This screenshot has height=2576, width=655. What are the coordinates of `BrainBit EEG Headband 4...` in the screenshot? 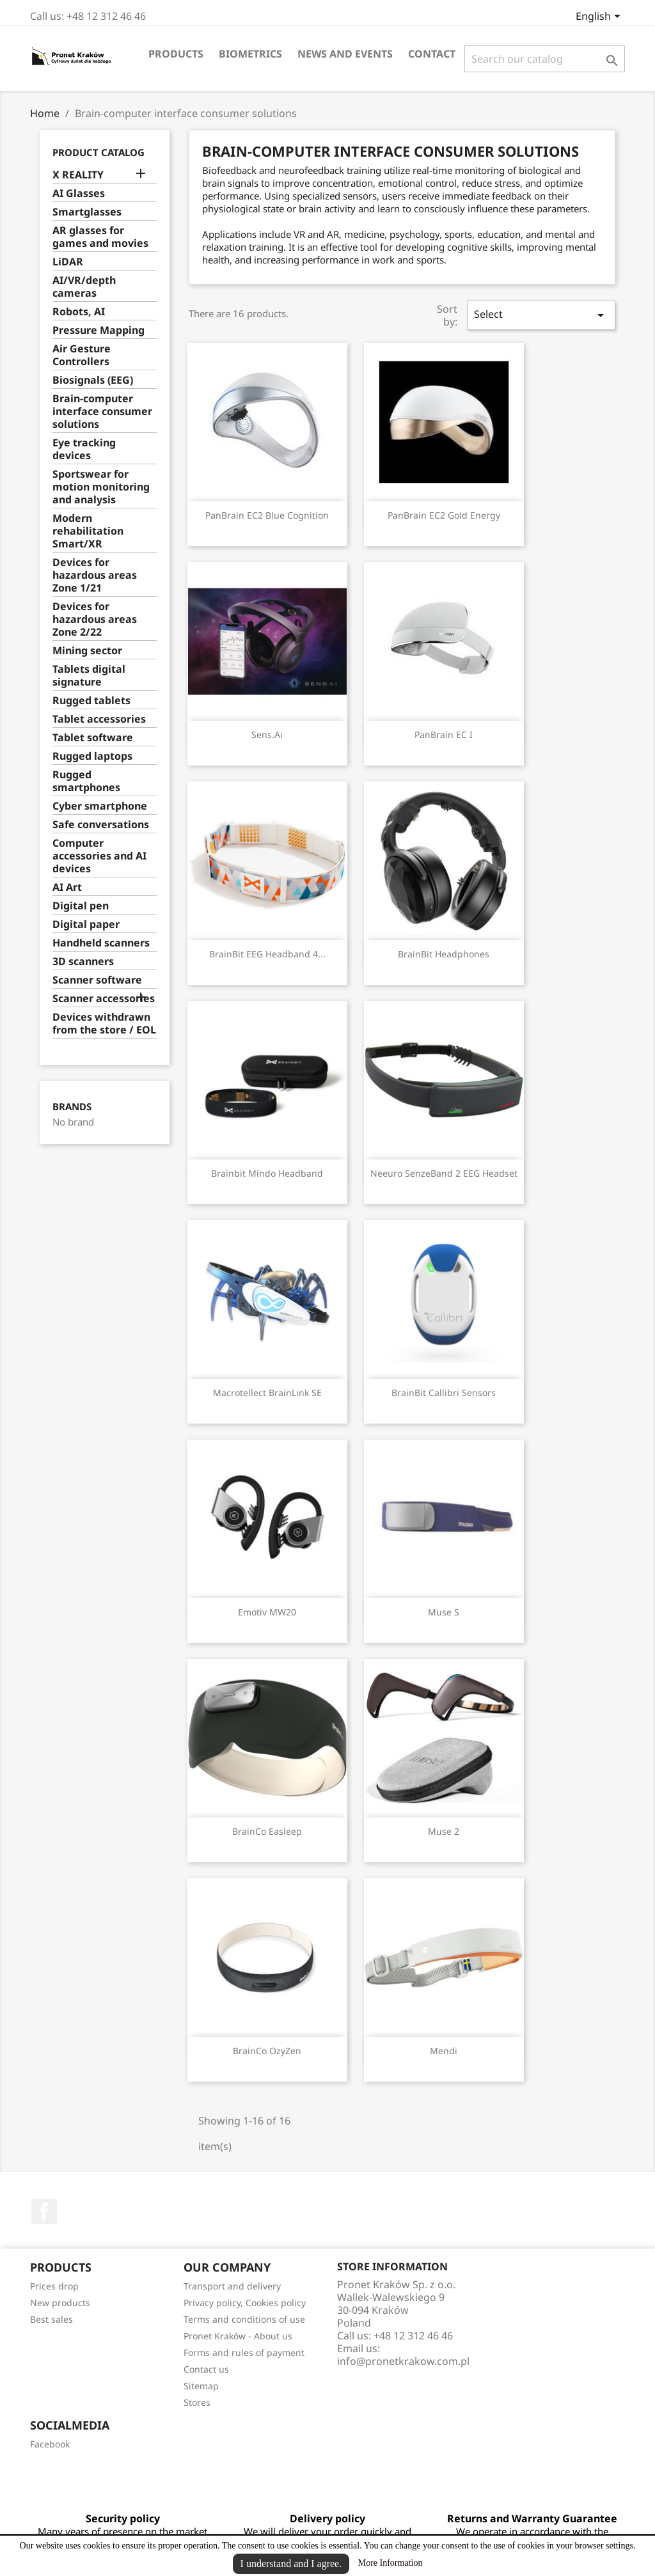 It's located at (267, 954).